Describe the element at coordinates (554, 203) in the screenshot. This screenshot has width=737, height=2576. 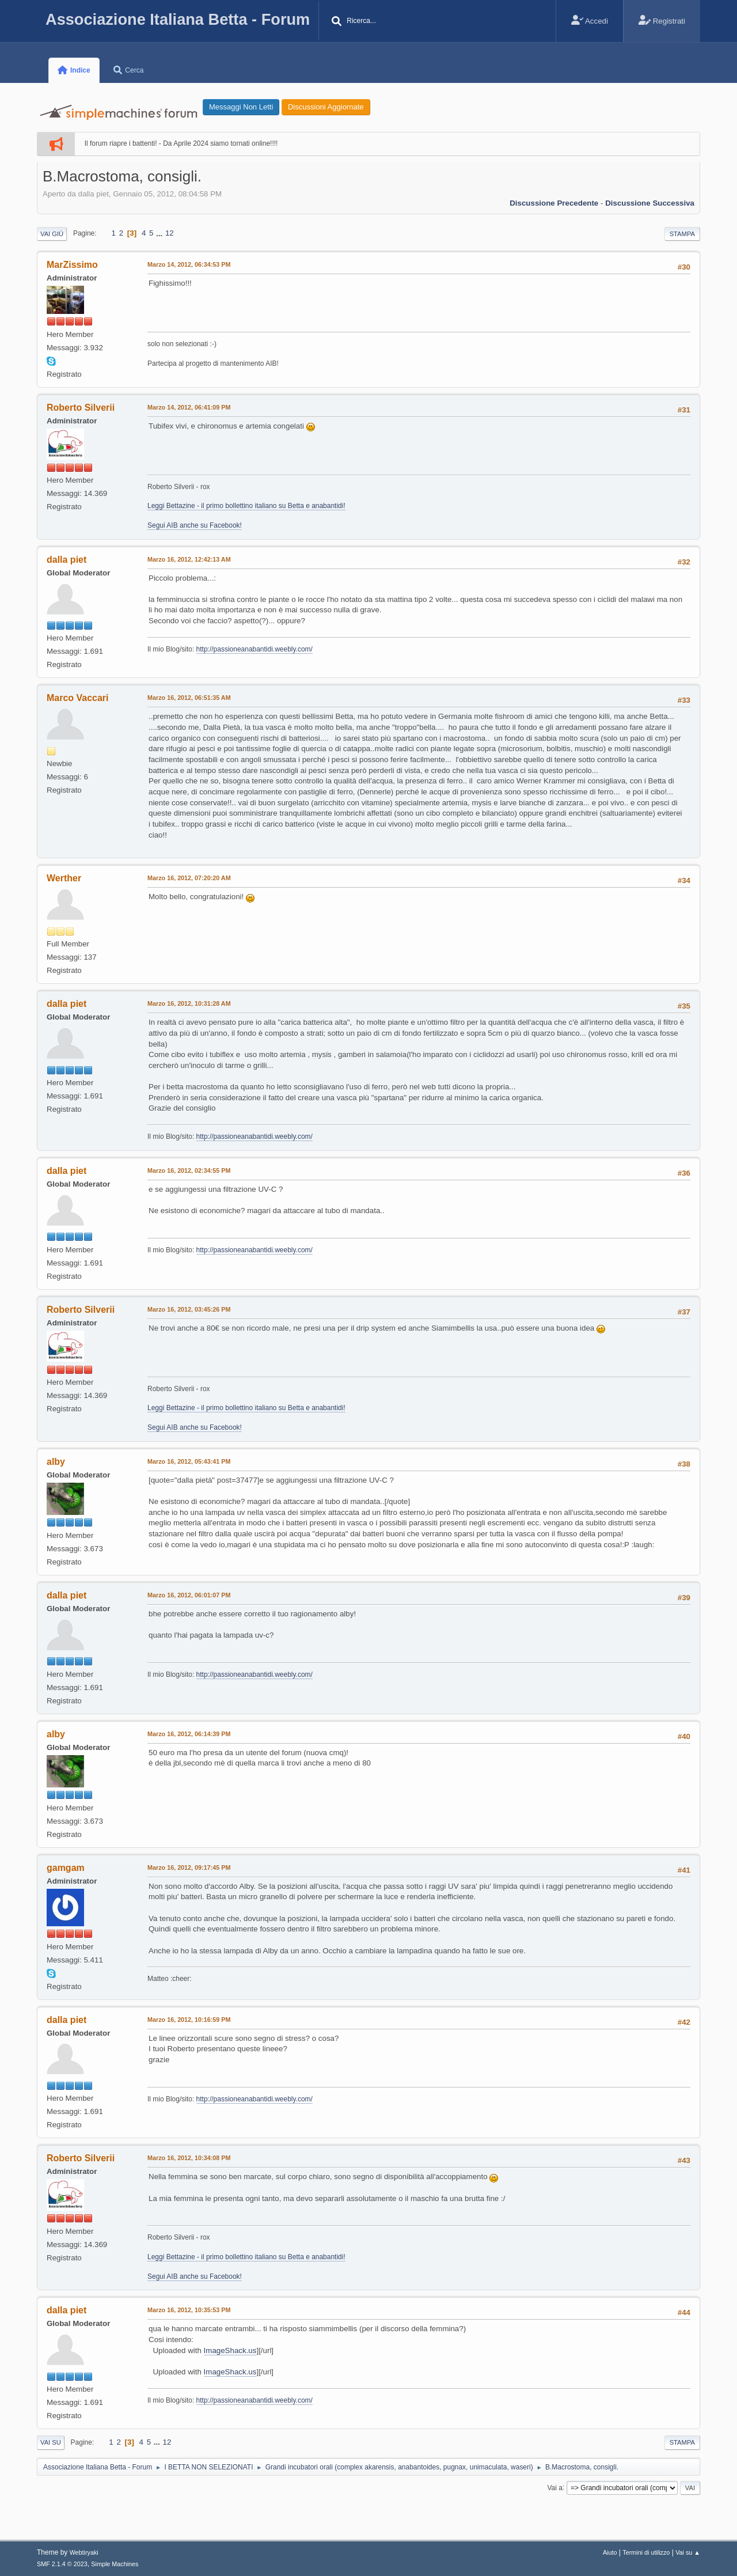
I see `Discussione precedente` at that location.